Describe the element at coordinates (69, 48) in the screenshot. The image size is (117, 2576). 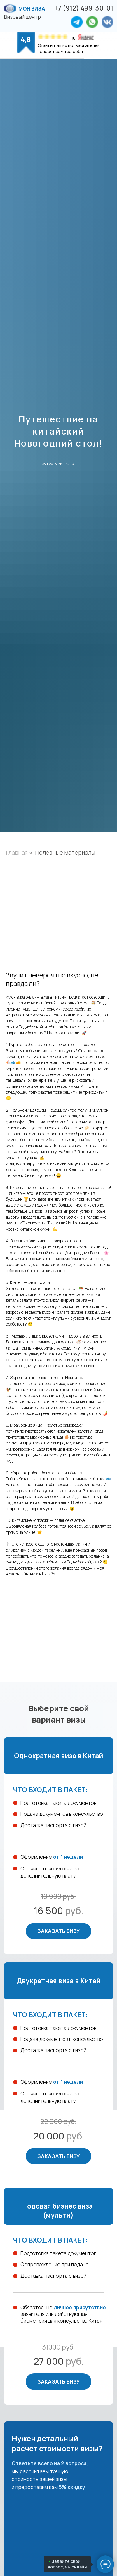
I see `Отзывы наших пользователей говорят сами за себя` at that location.